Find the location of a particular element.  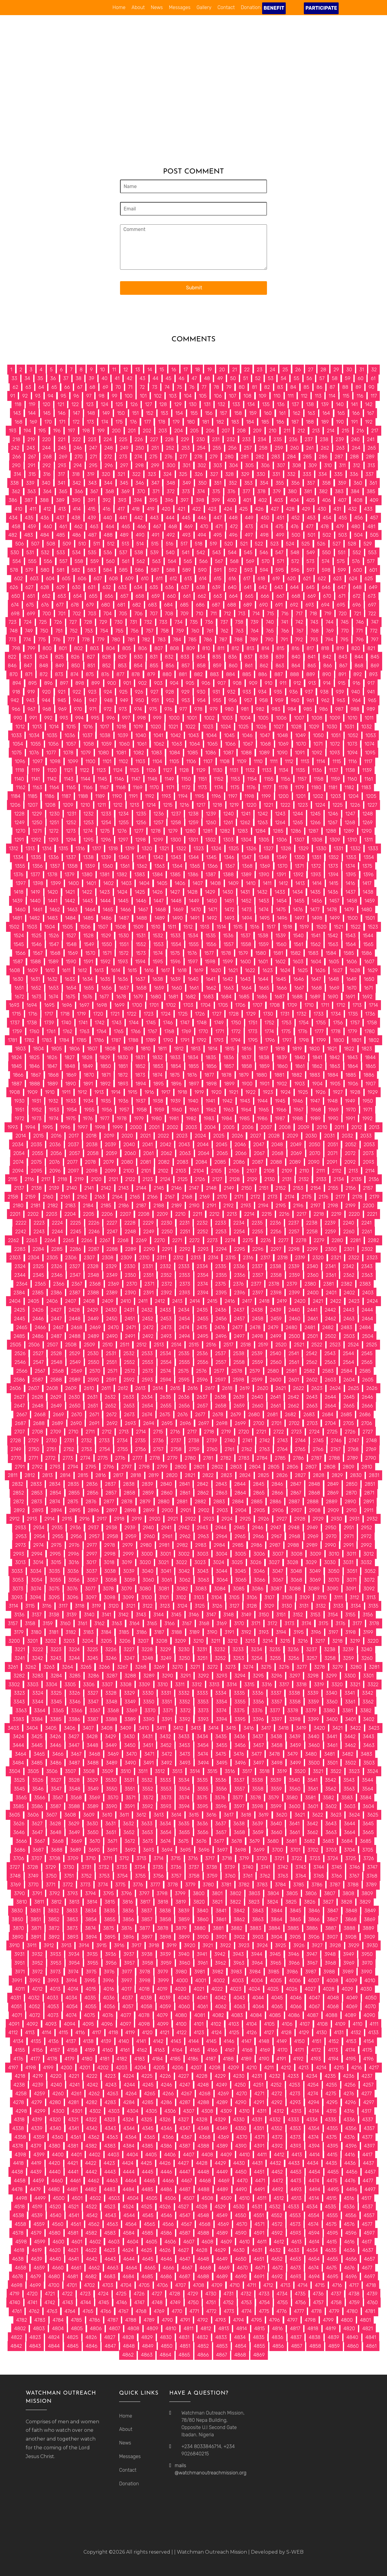

4391 is located at coordinates (259, 2146).